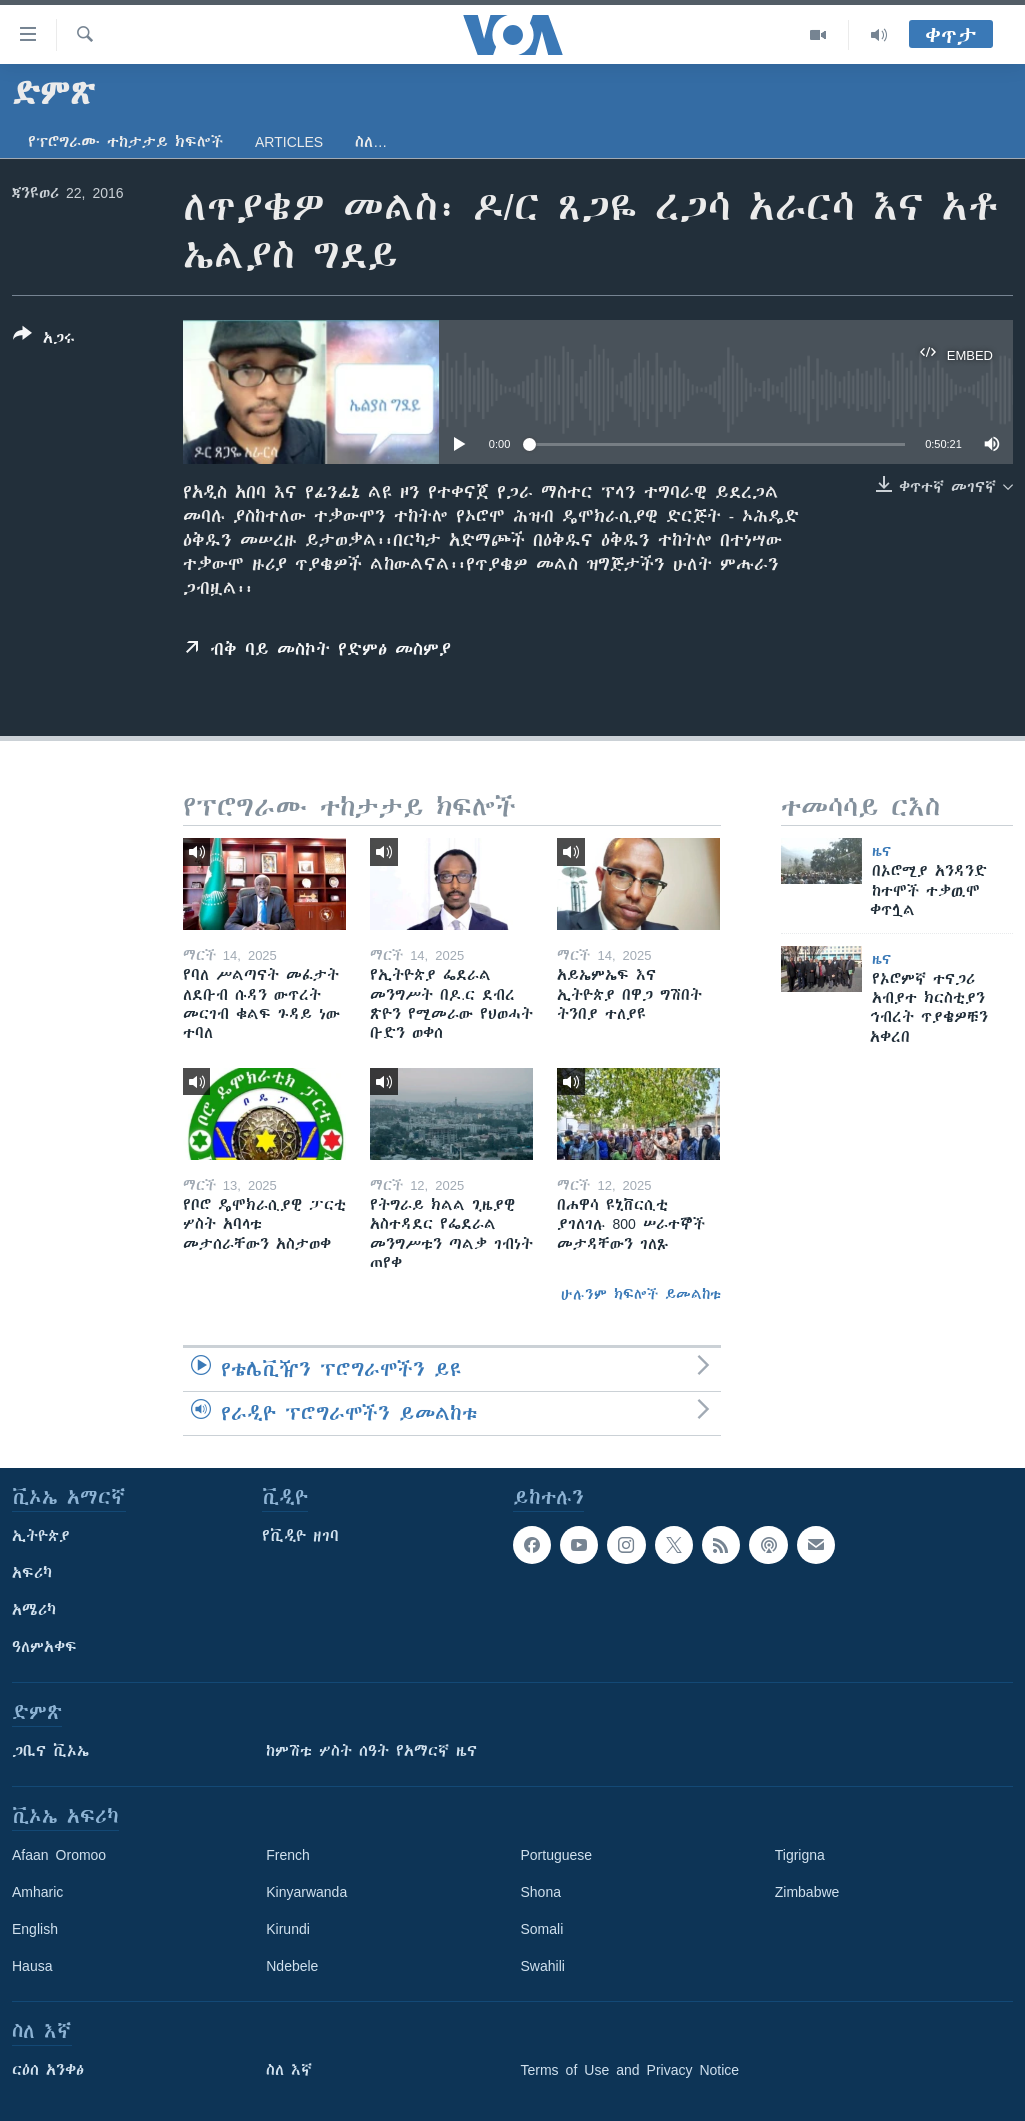 The image size is (1025, 2121). I want to click on ዓለምአቀፍ, so click(44, 1647).